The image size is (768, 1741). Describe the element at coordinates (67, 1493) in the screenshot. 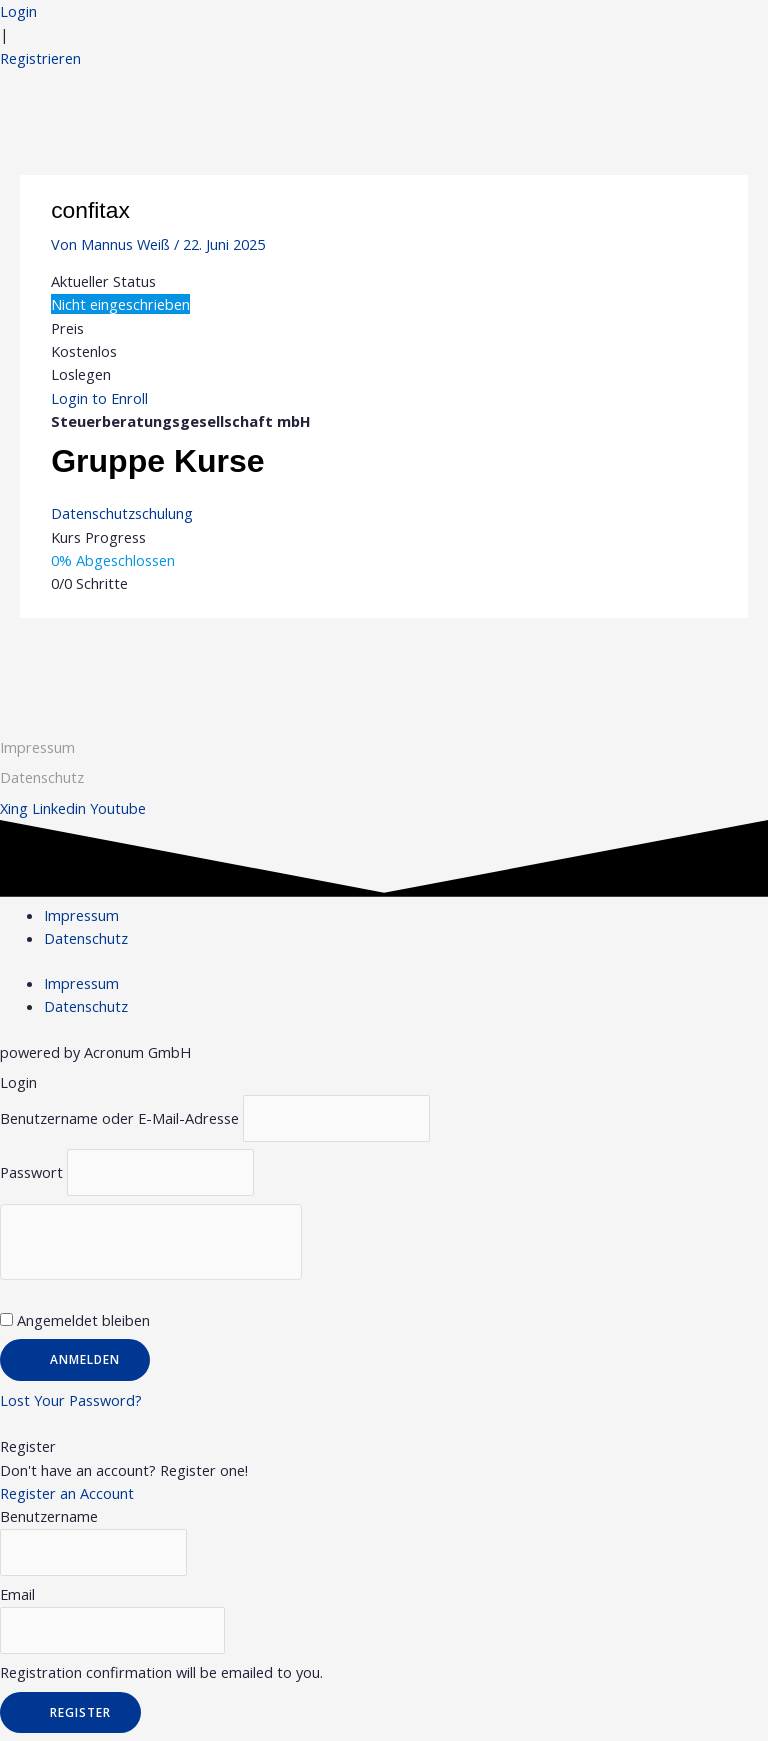

I see `Register an Account` at that location.